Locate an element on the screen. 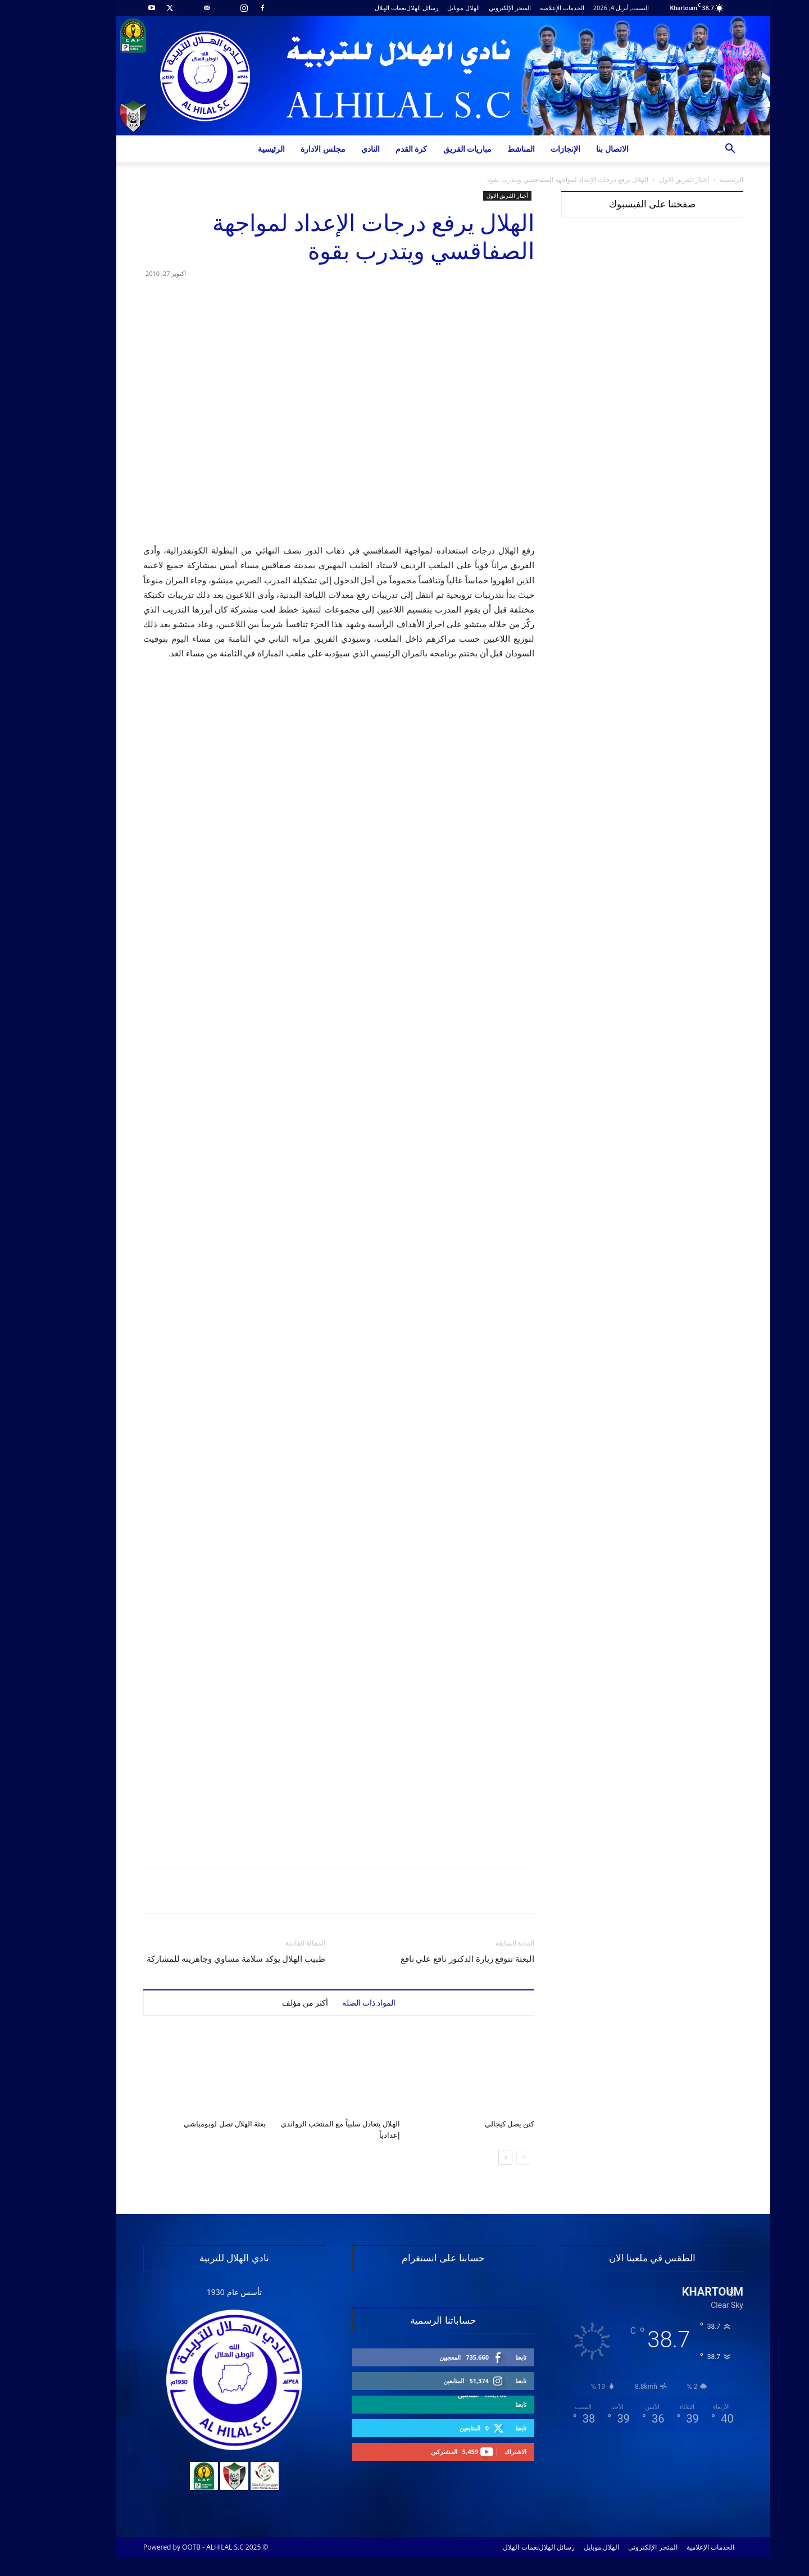  المناشط is located at coordinates (482, 148).